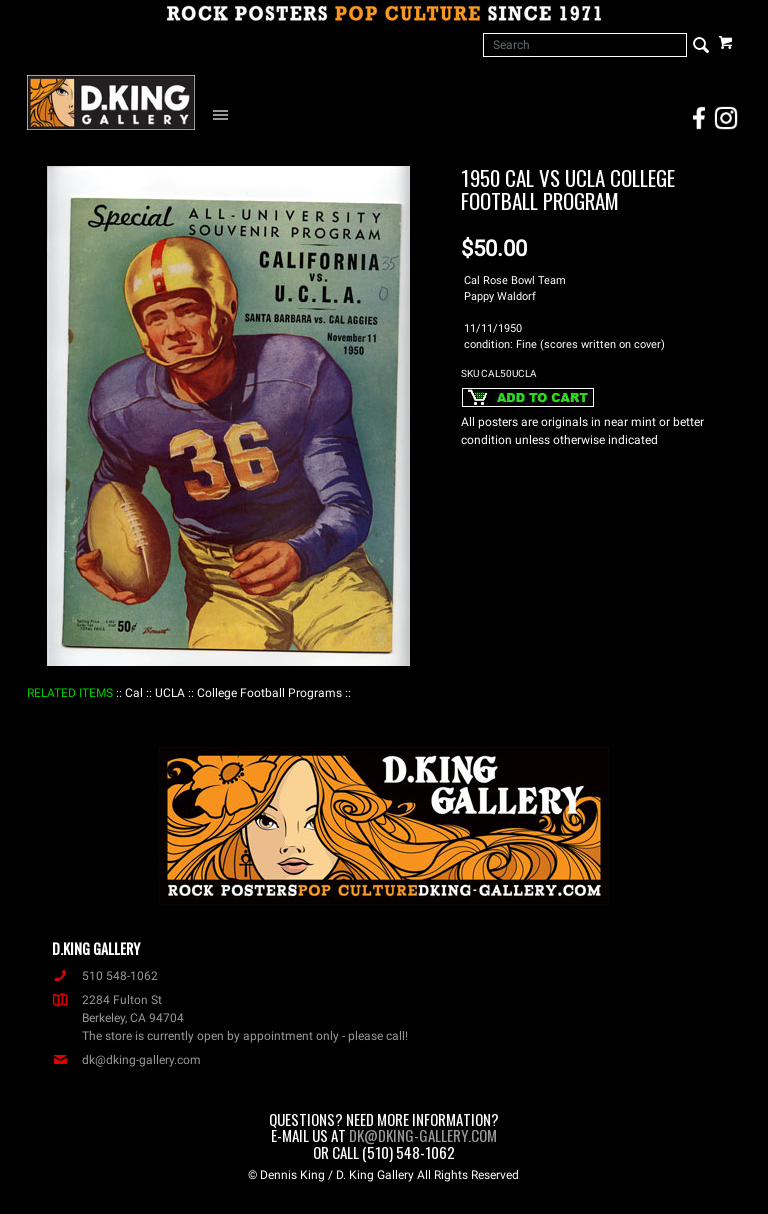  Describe the element at coordinates (225, 114) in the screenshot. I see `[Open Navigation Menu]` at that location.